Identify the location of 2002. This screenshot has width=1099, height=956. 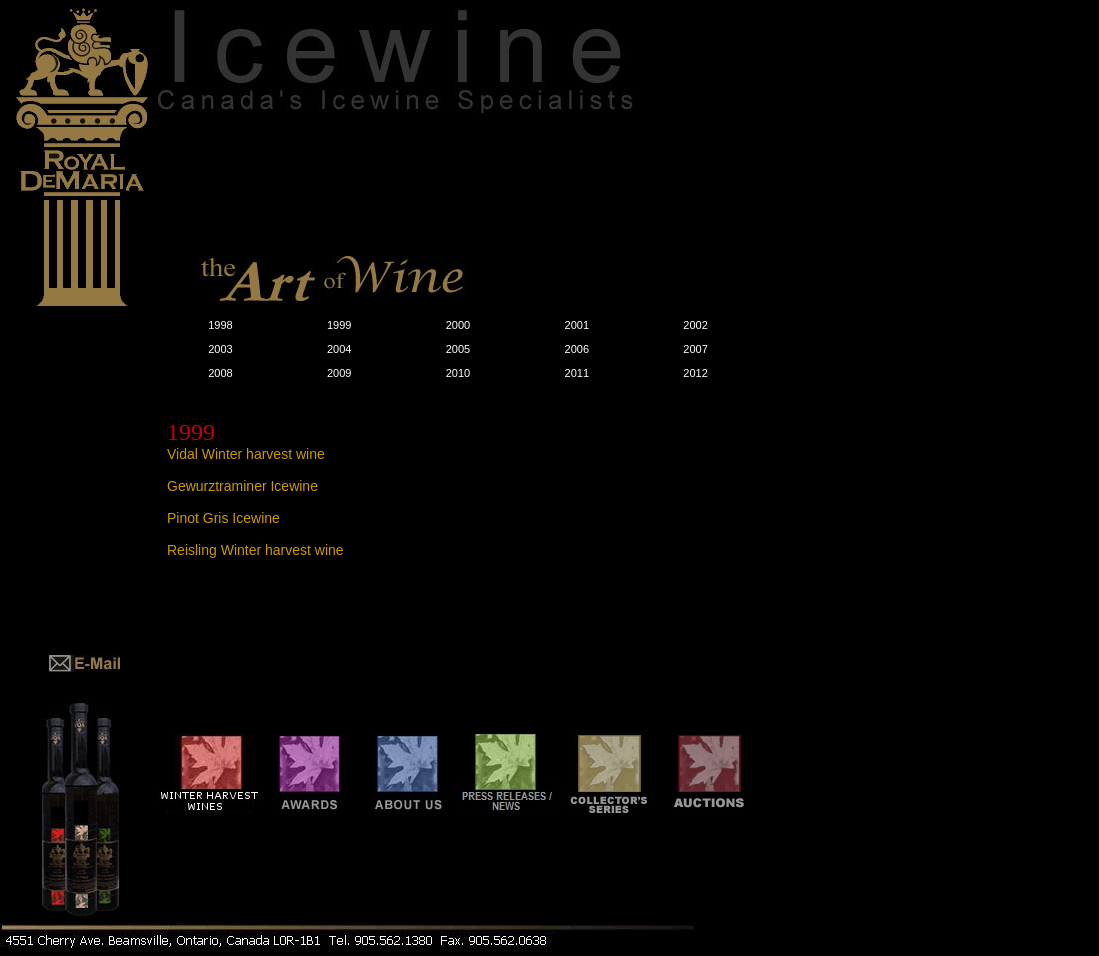
(695, 325).